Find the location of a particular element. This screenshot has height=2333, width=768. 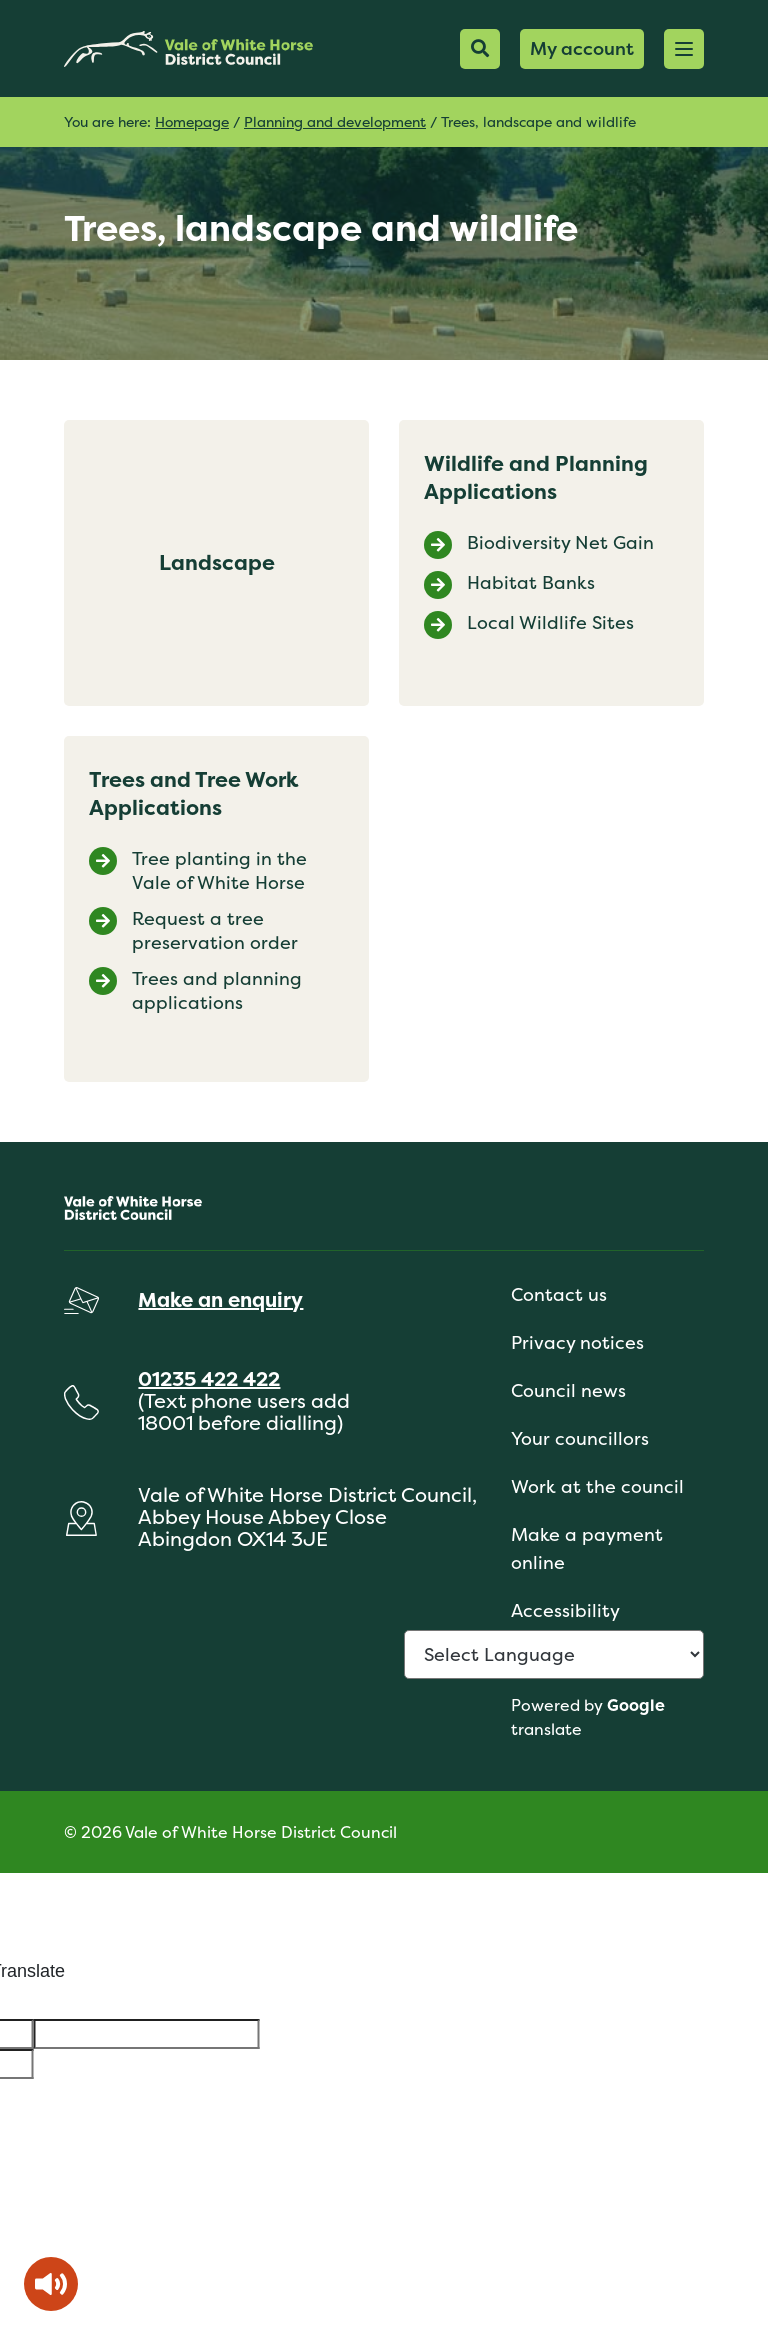

Accessibility is located at coordinates (565, 1610).